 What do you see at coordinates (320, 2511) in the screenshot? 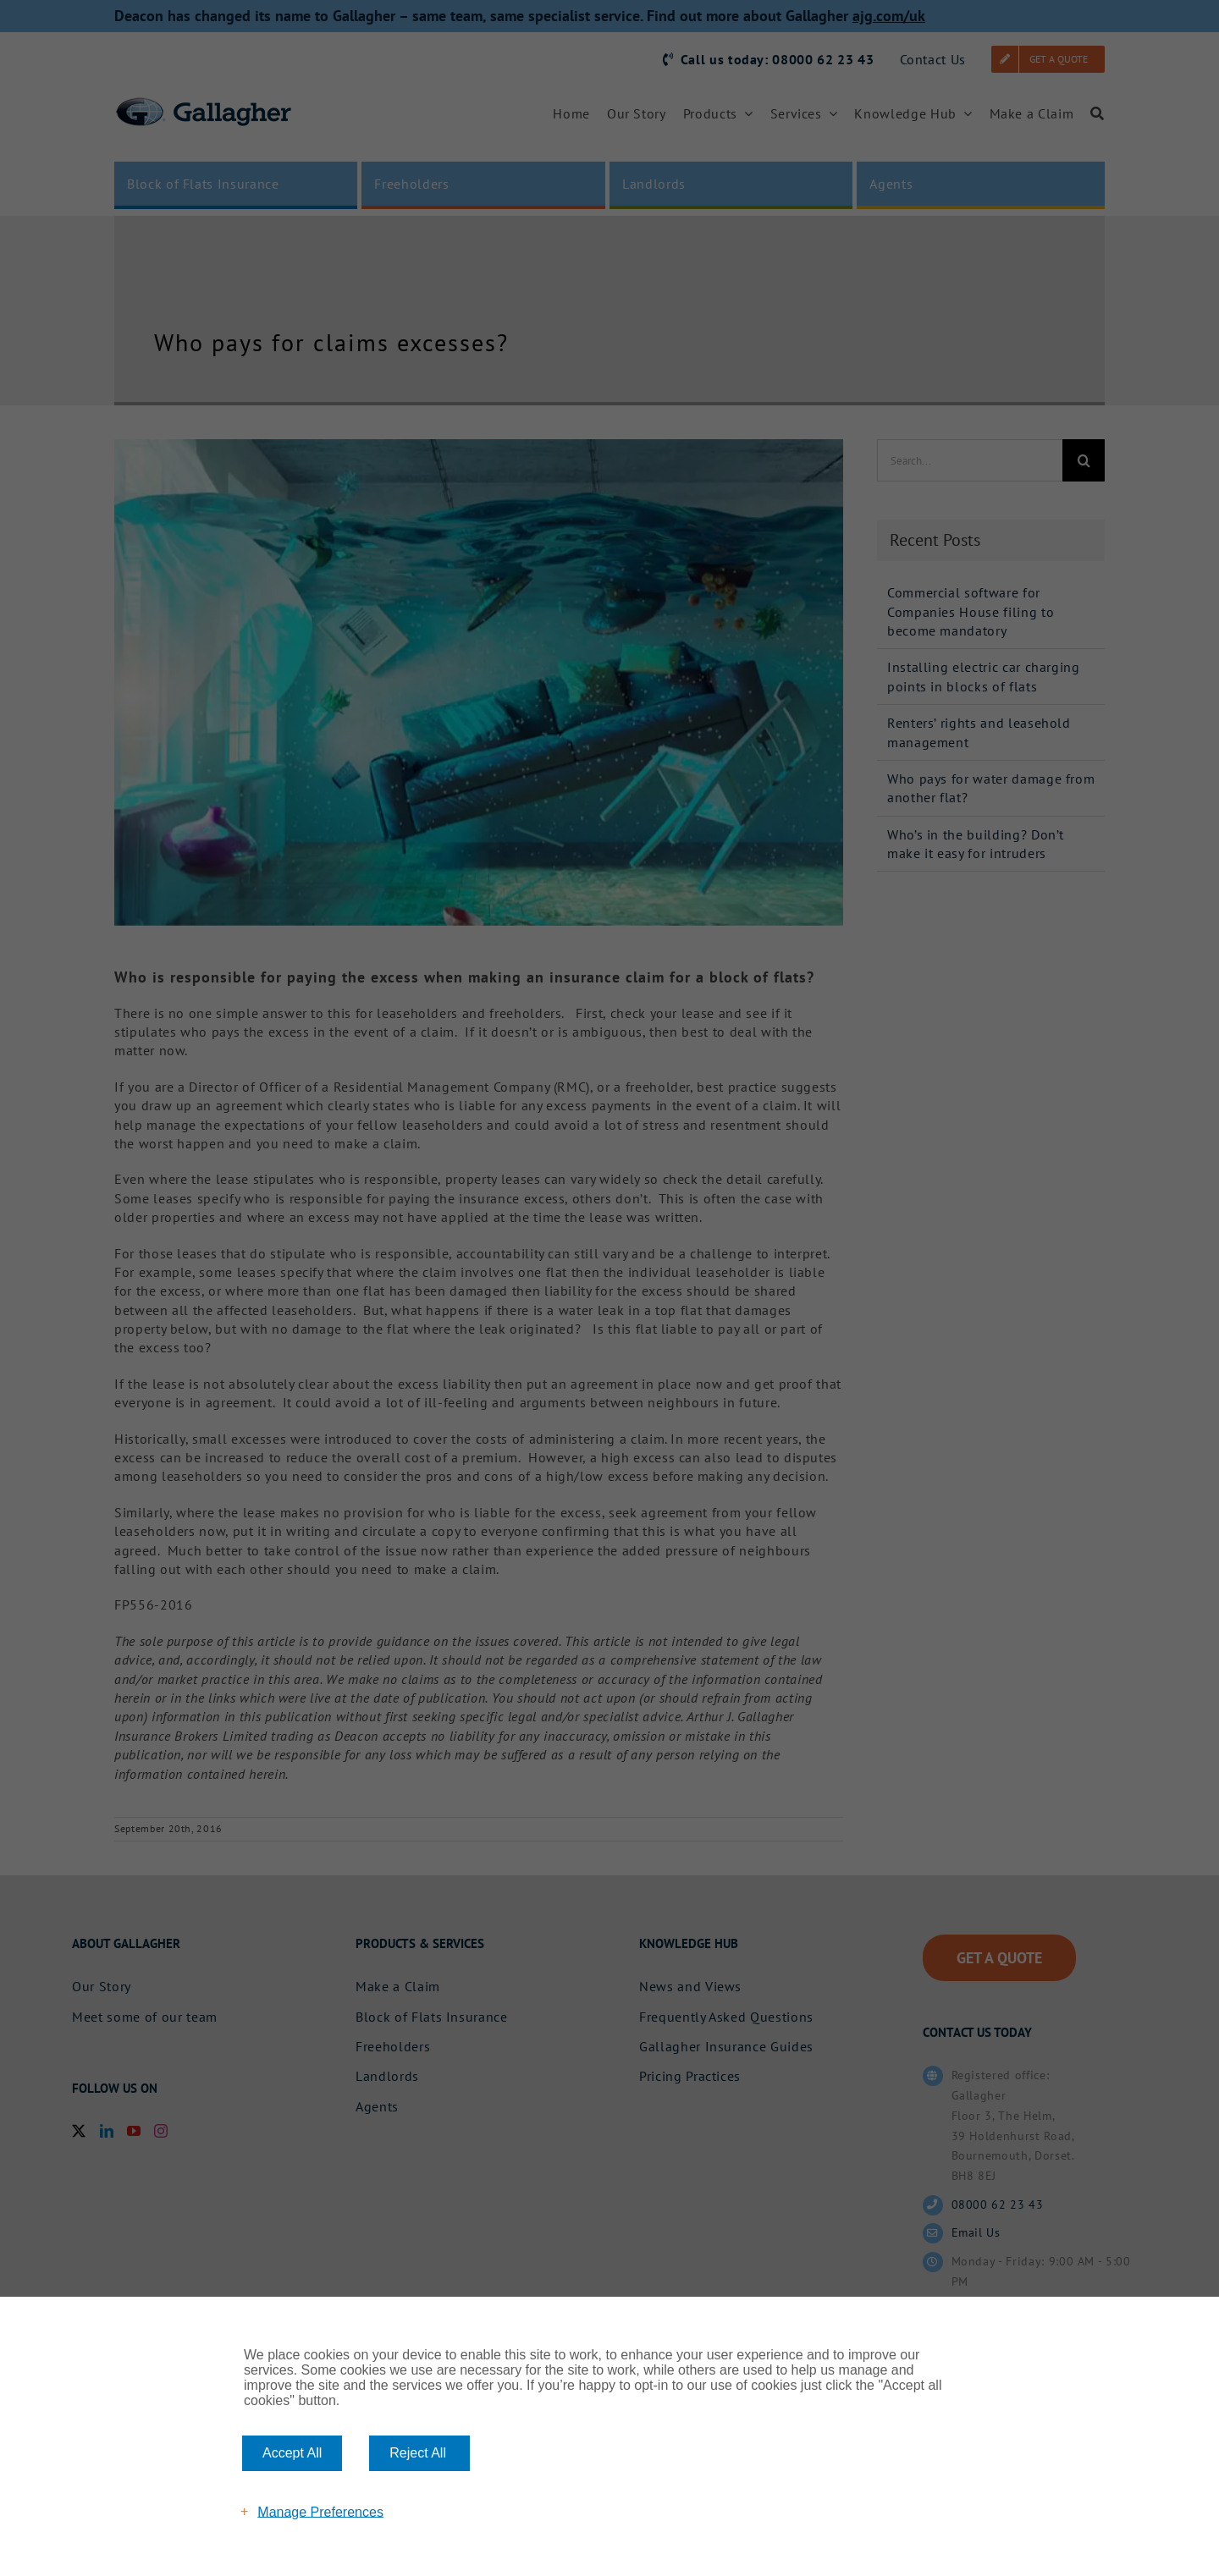
I see `Manage Preferences [button]` at bounding box center [320, 2511].